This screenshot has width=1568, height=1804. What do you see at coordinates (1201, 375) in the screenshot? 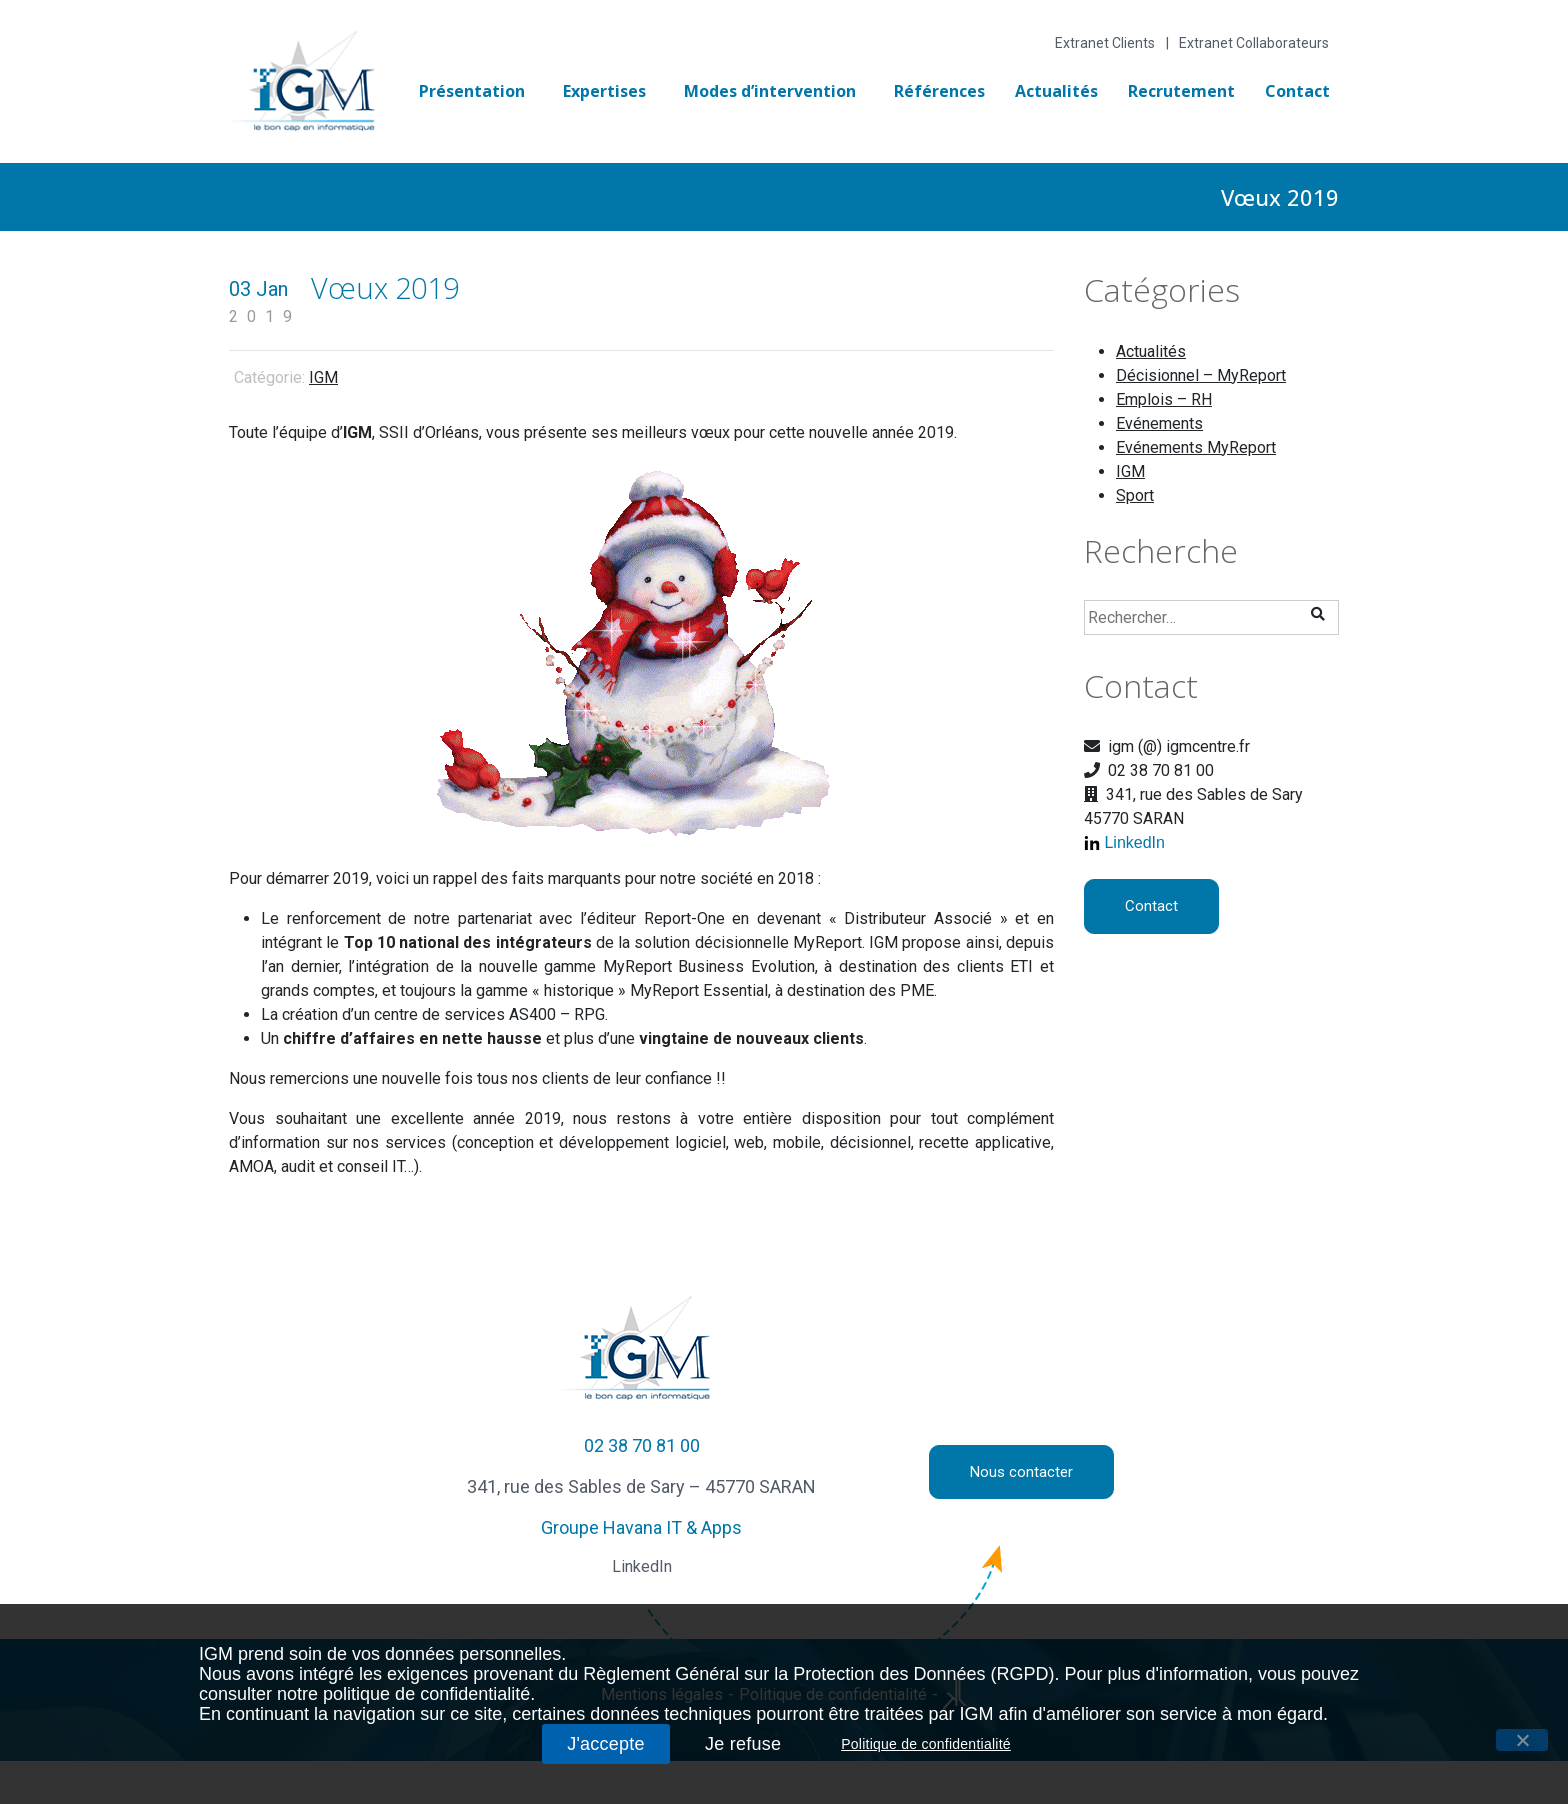
I see `Décisionnel – MyReport` at bounding box center [1201, 375].